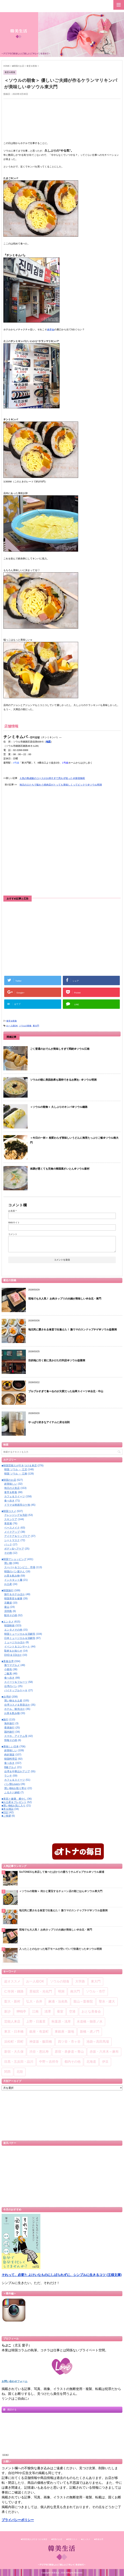  Describe the element at coordinates (13, 1598) in the screenshot. I see `韓国美容＆健康` at that location.